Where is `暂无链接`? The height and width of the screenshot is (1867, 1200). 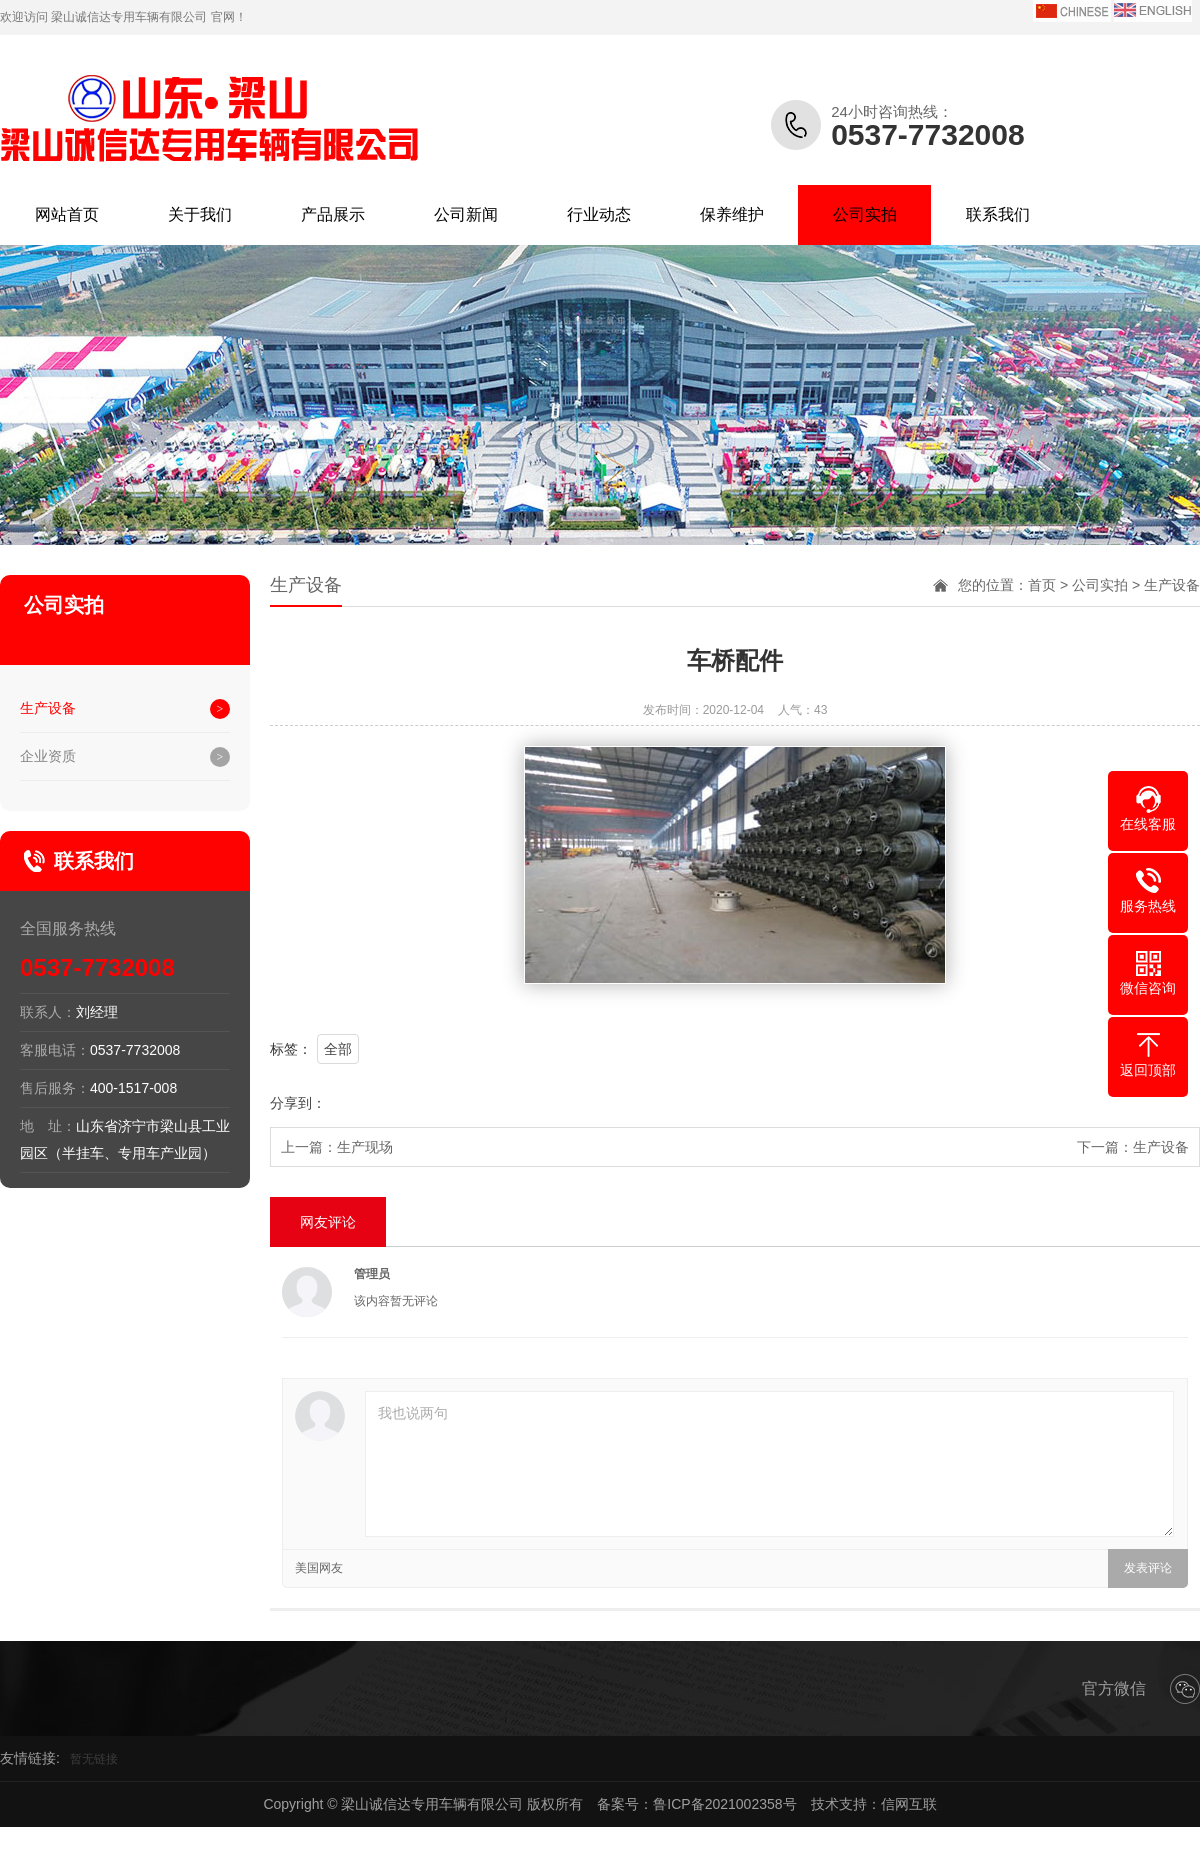 暂无链接 is located at coordinates (94, 1759).